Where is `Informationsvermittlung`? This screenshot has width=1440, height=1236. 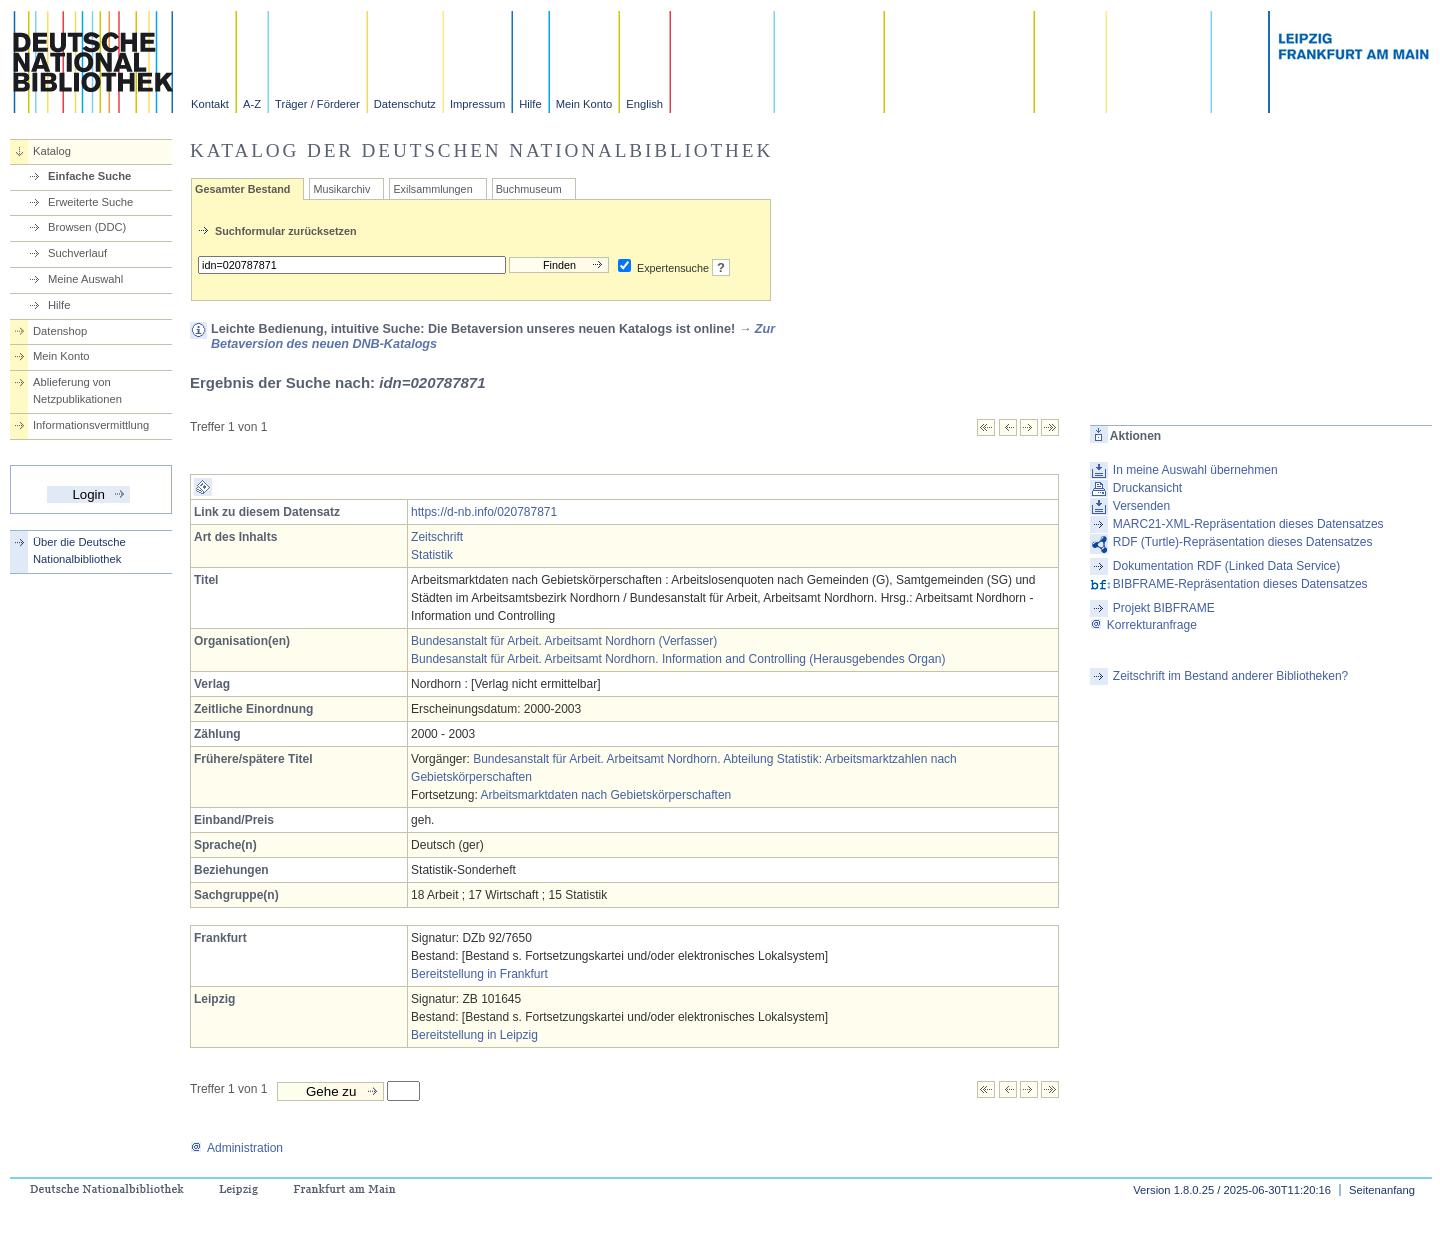 Informationsvermittlung is located at coordinates (91, 425).